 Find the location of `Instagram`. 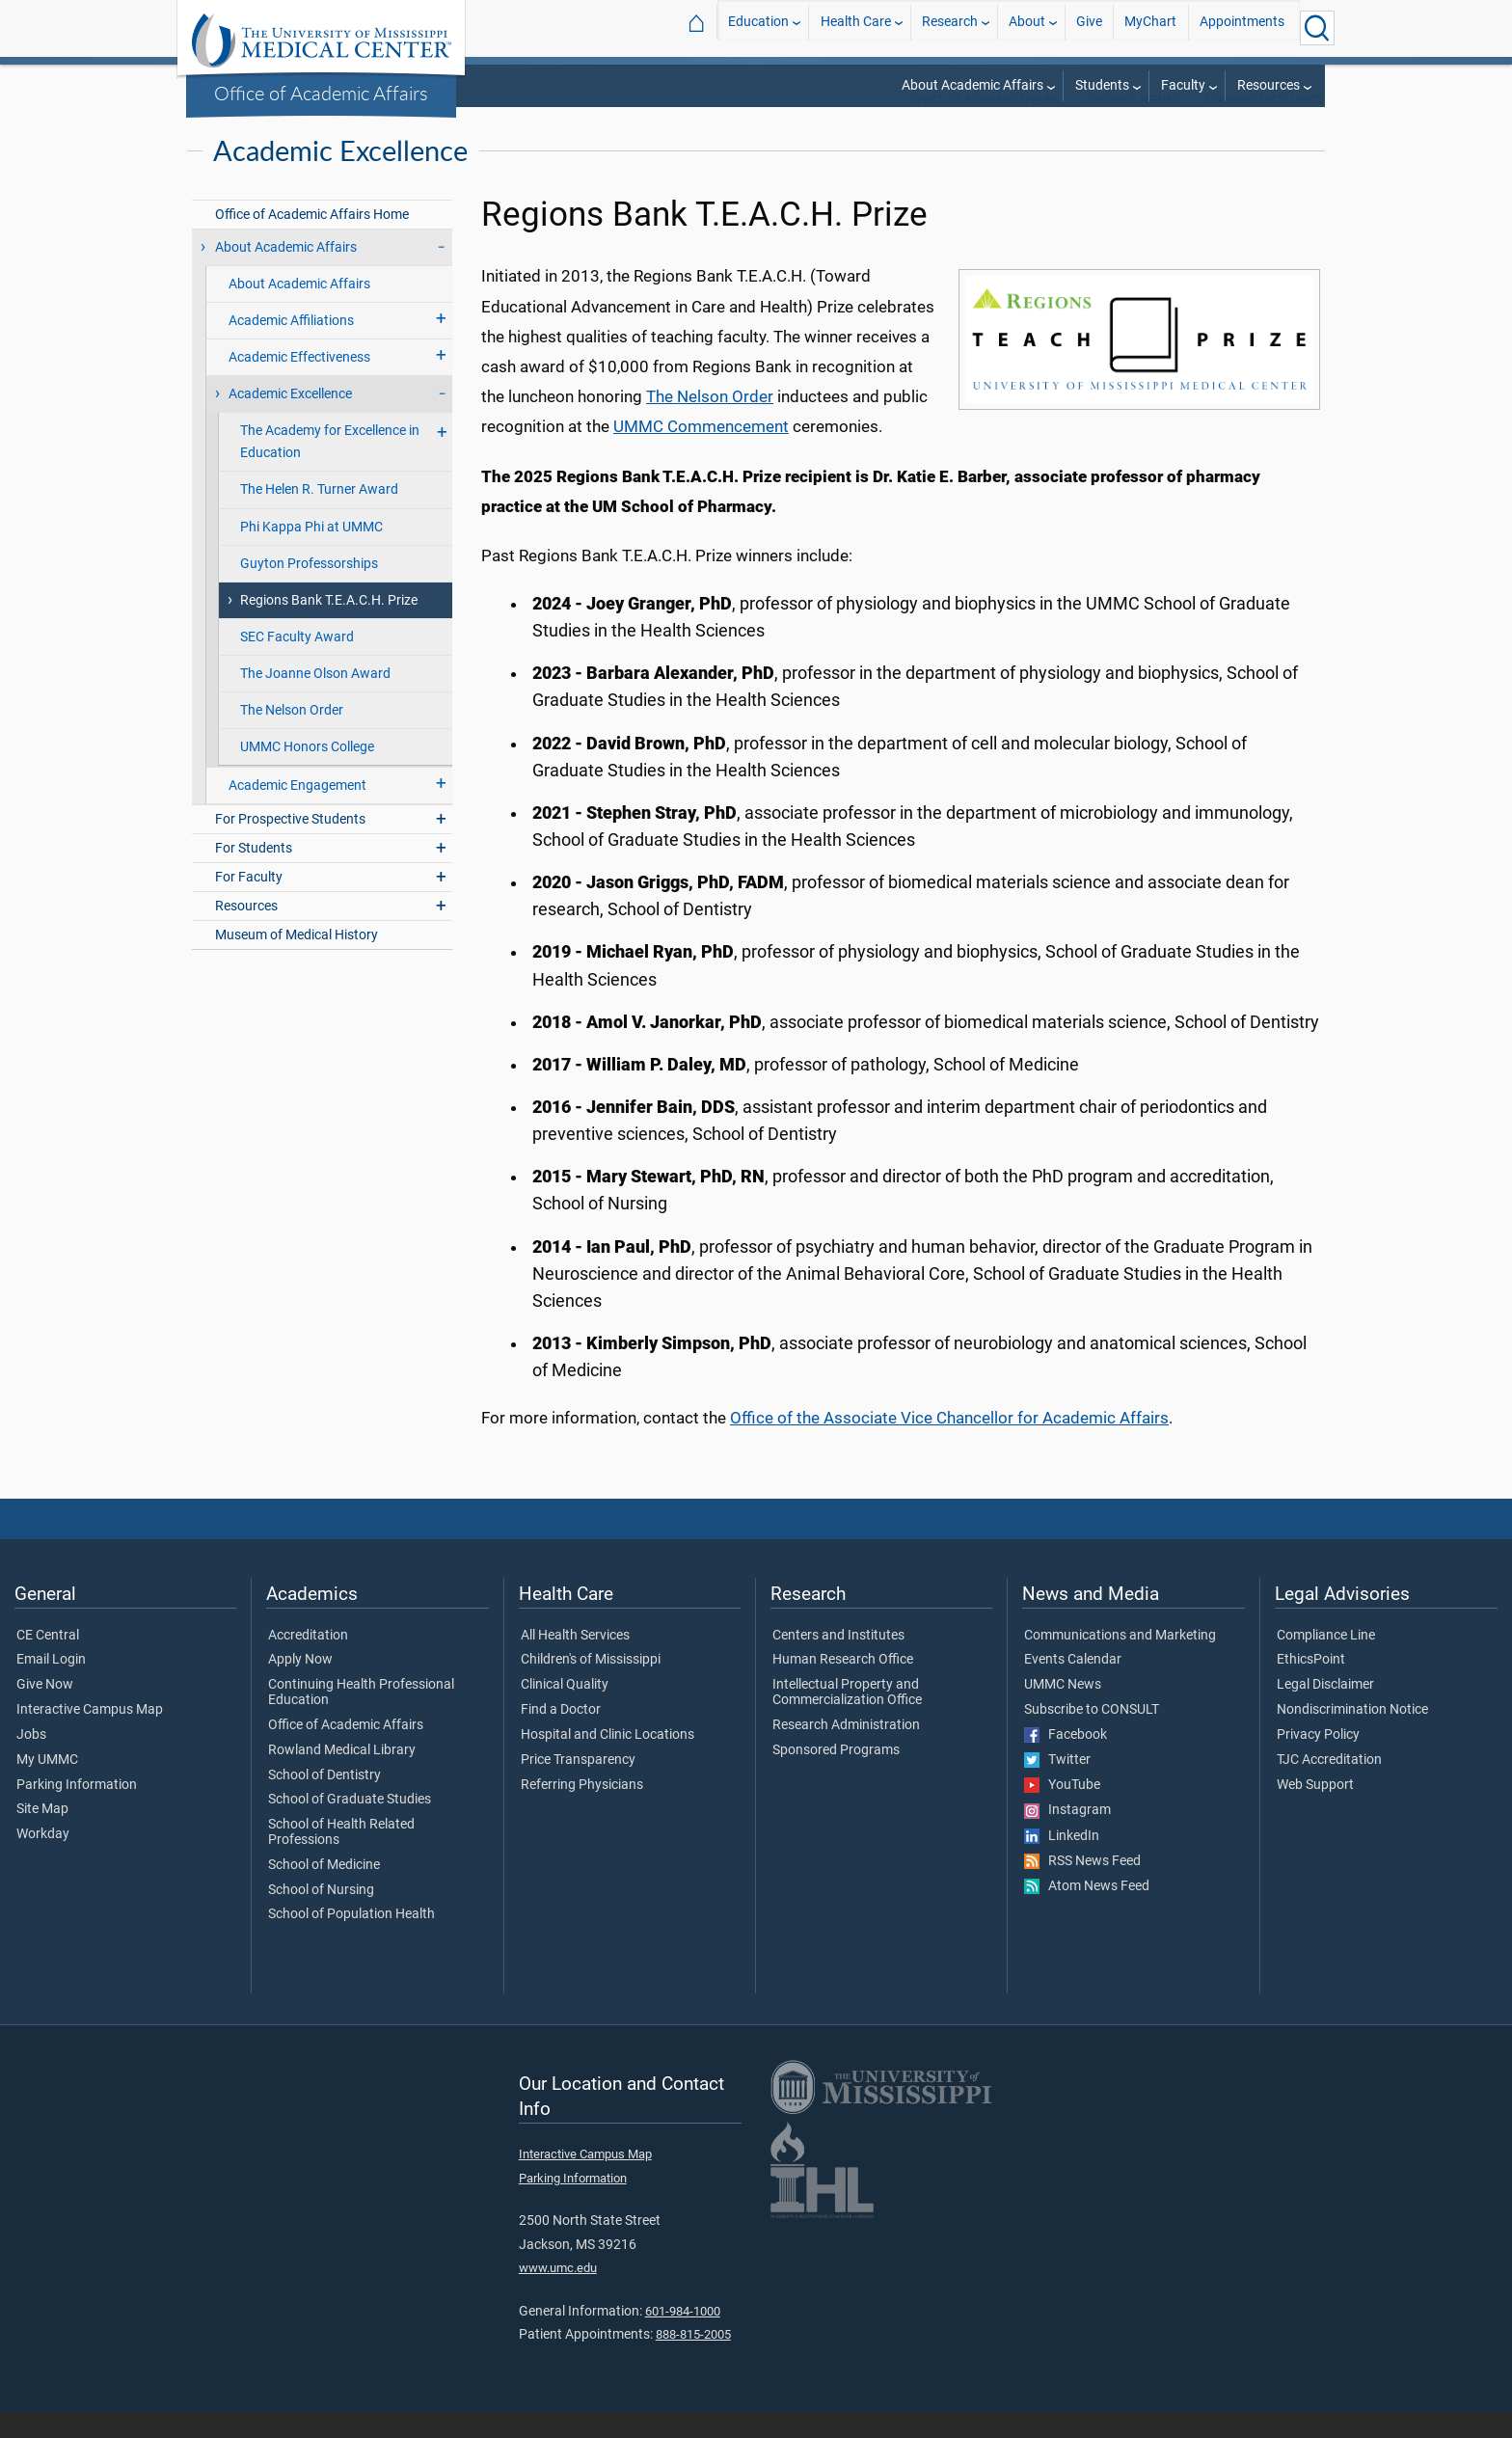

Instagram is located at coordinates (1067, 1835).